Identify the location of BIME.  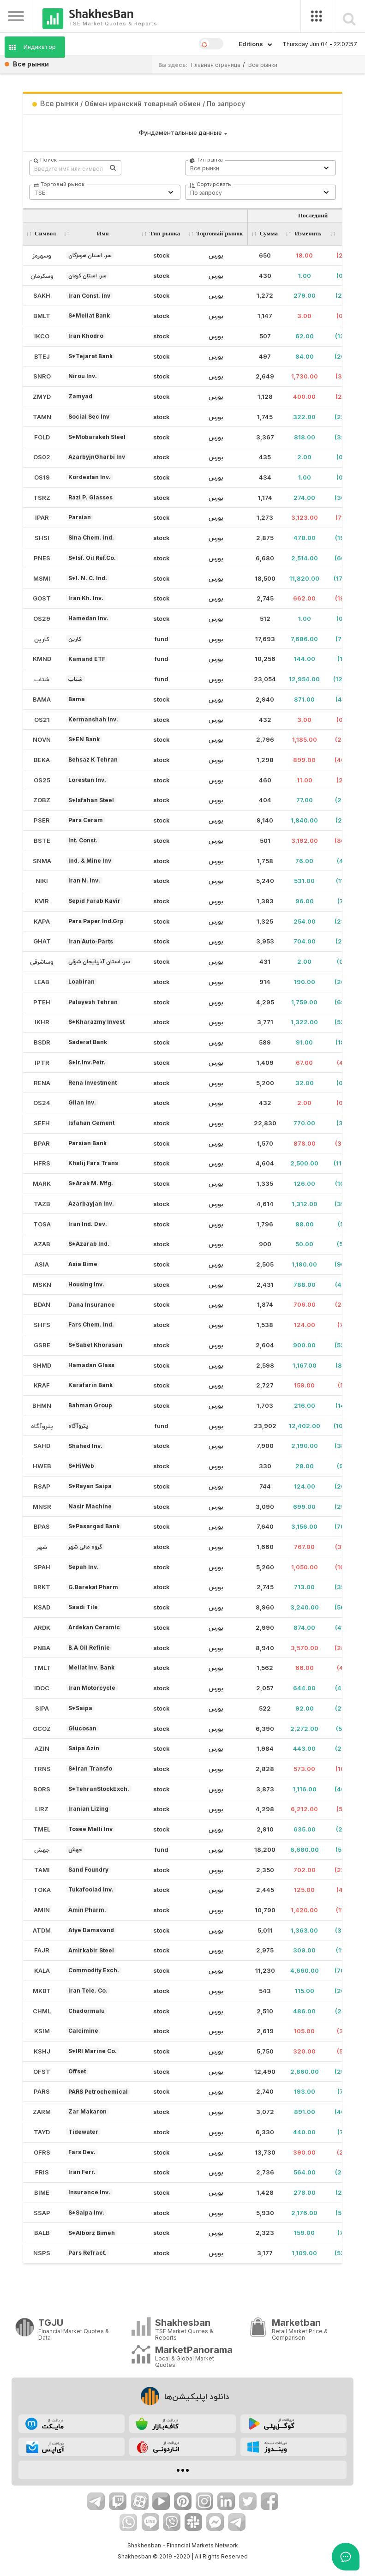
(41, 2192).